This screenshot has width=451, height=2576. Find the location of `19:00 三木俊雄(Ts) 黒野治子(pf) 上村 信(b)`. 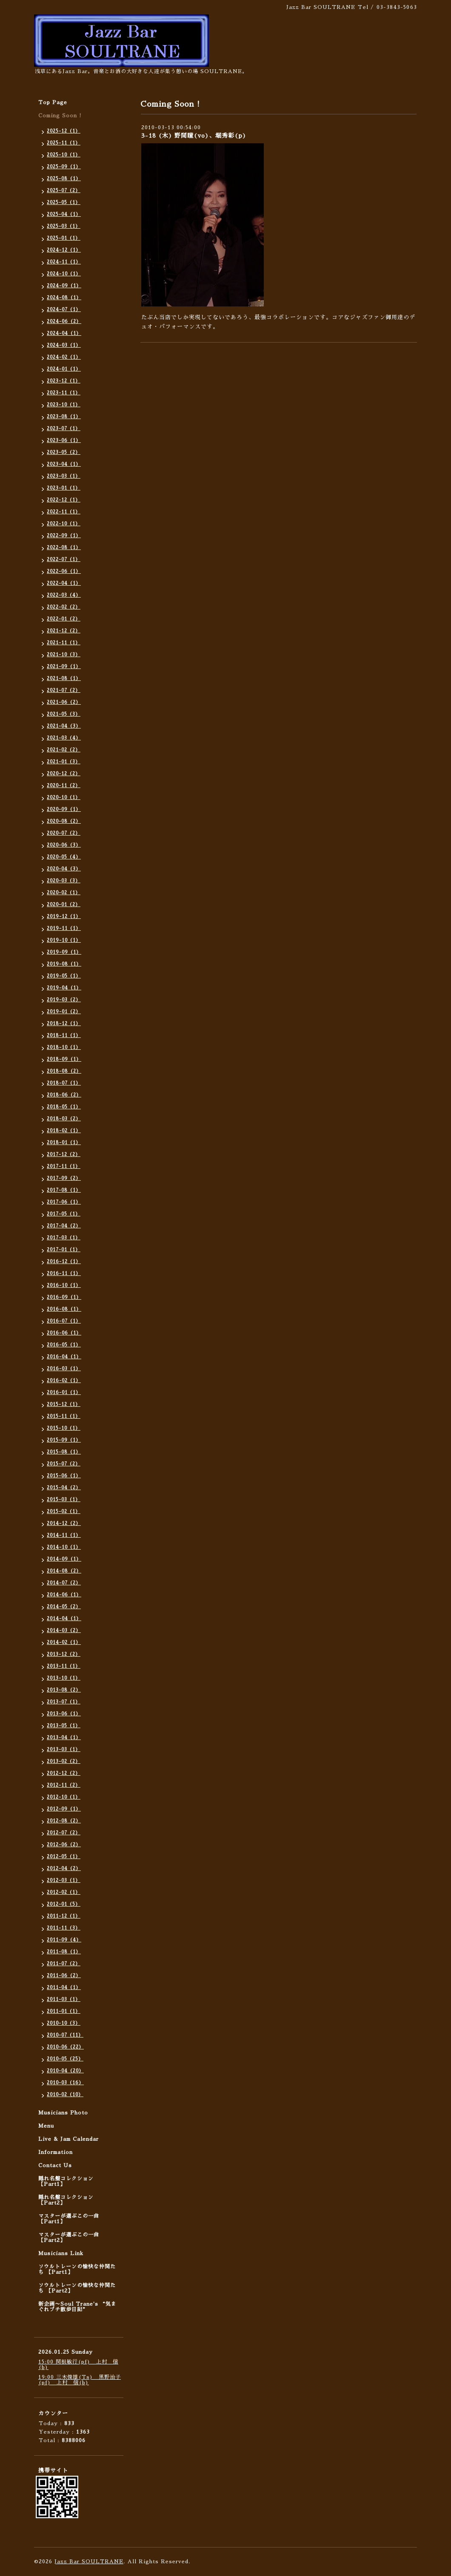

19:00 三木俊雄(Ts) 黒野治子(pf) 上村 信(b) is located at coordinates (79, 2380).